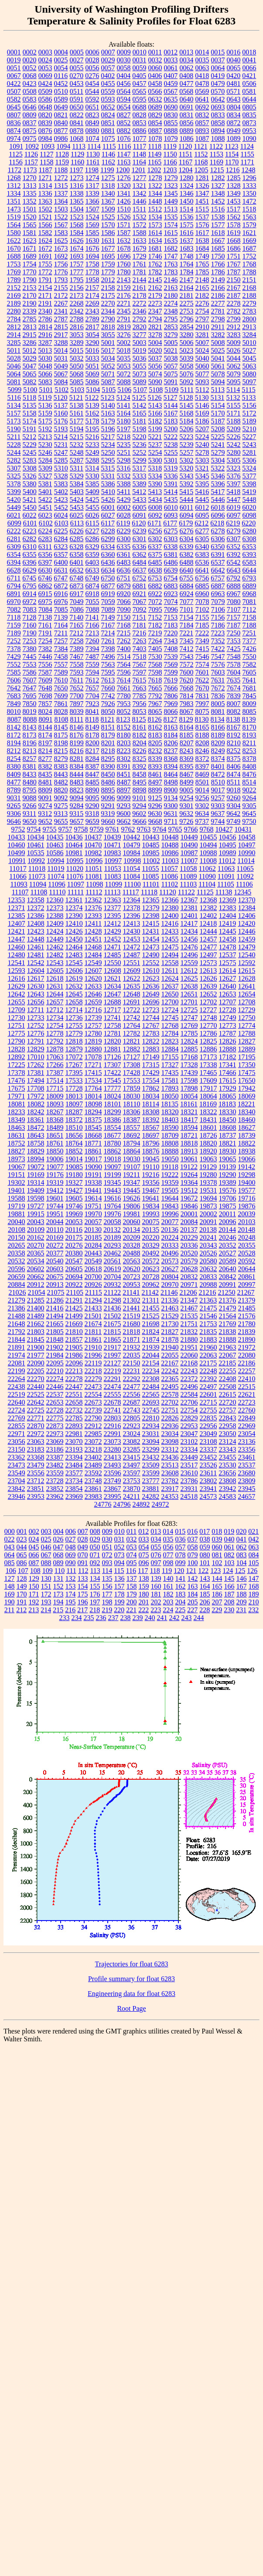  What do you see at coordinates (20, 892) in the screenshot?
I see `11107` at bounding box center [20, 892].